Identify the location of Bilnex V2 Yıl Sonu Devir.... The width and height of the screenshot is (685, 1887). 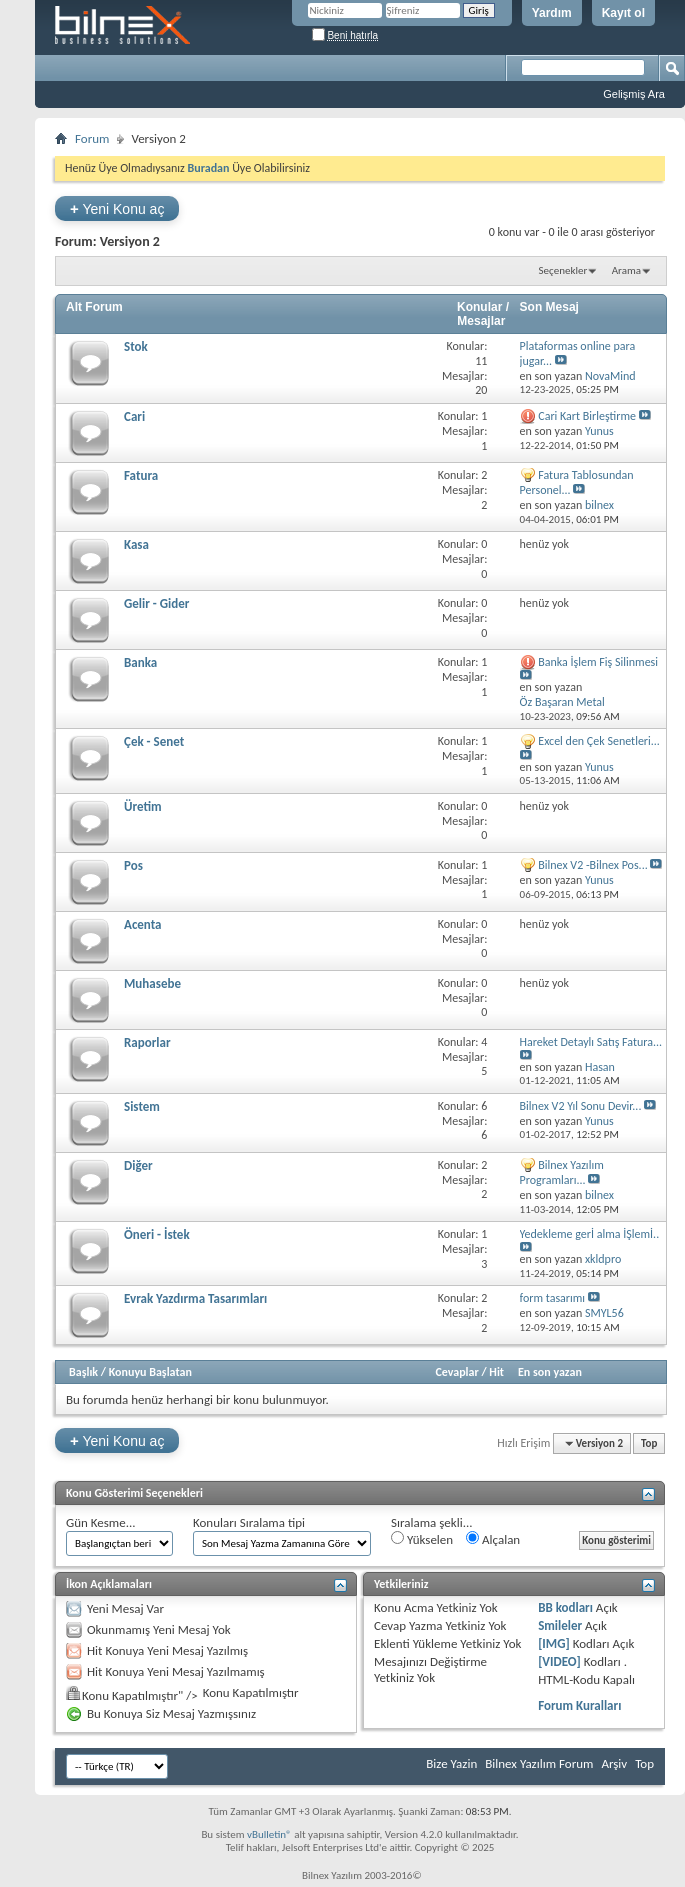
(581, 1106).